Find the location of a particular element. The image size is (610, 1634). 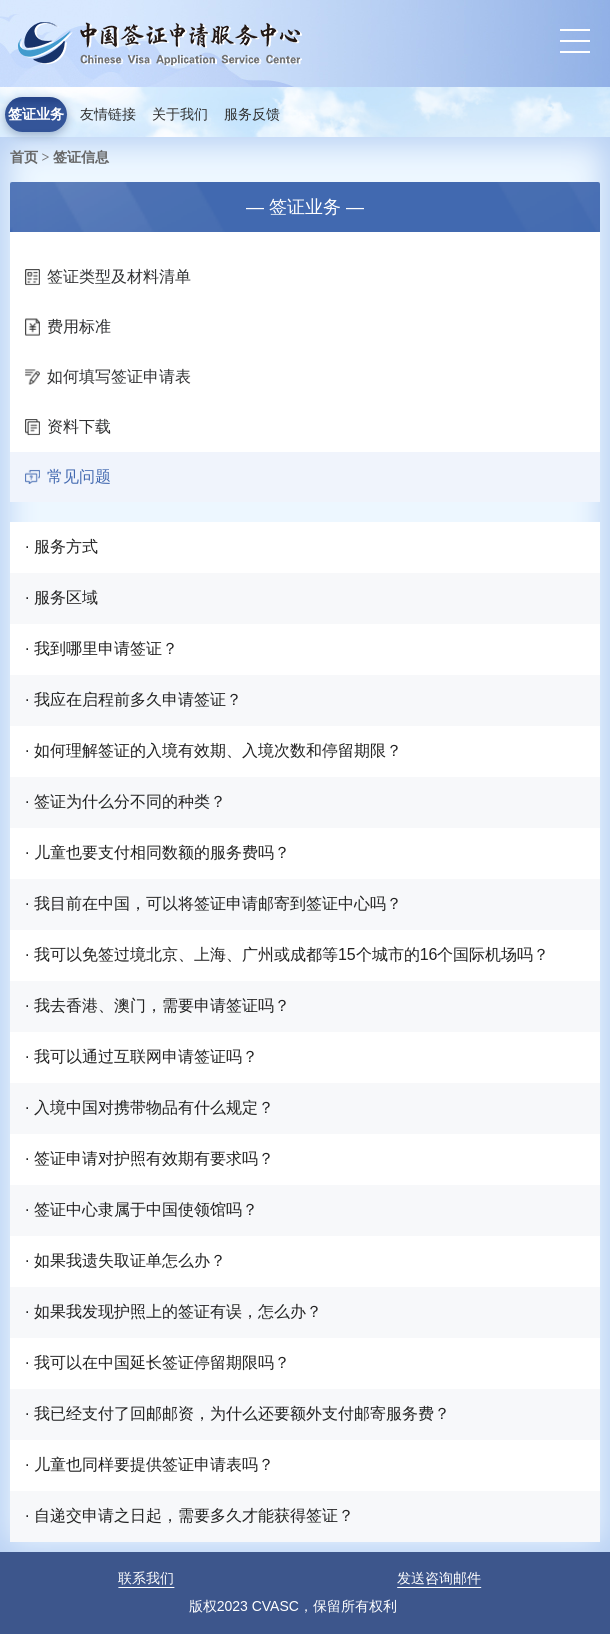

费用标准 is located at coordinates (68, 326).